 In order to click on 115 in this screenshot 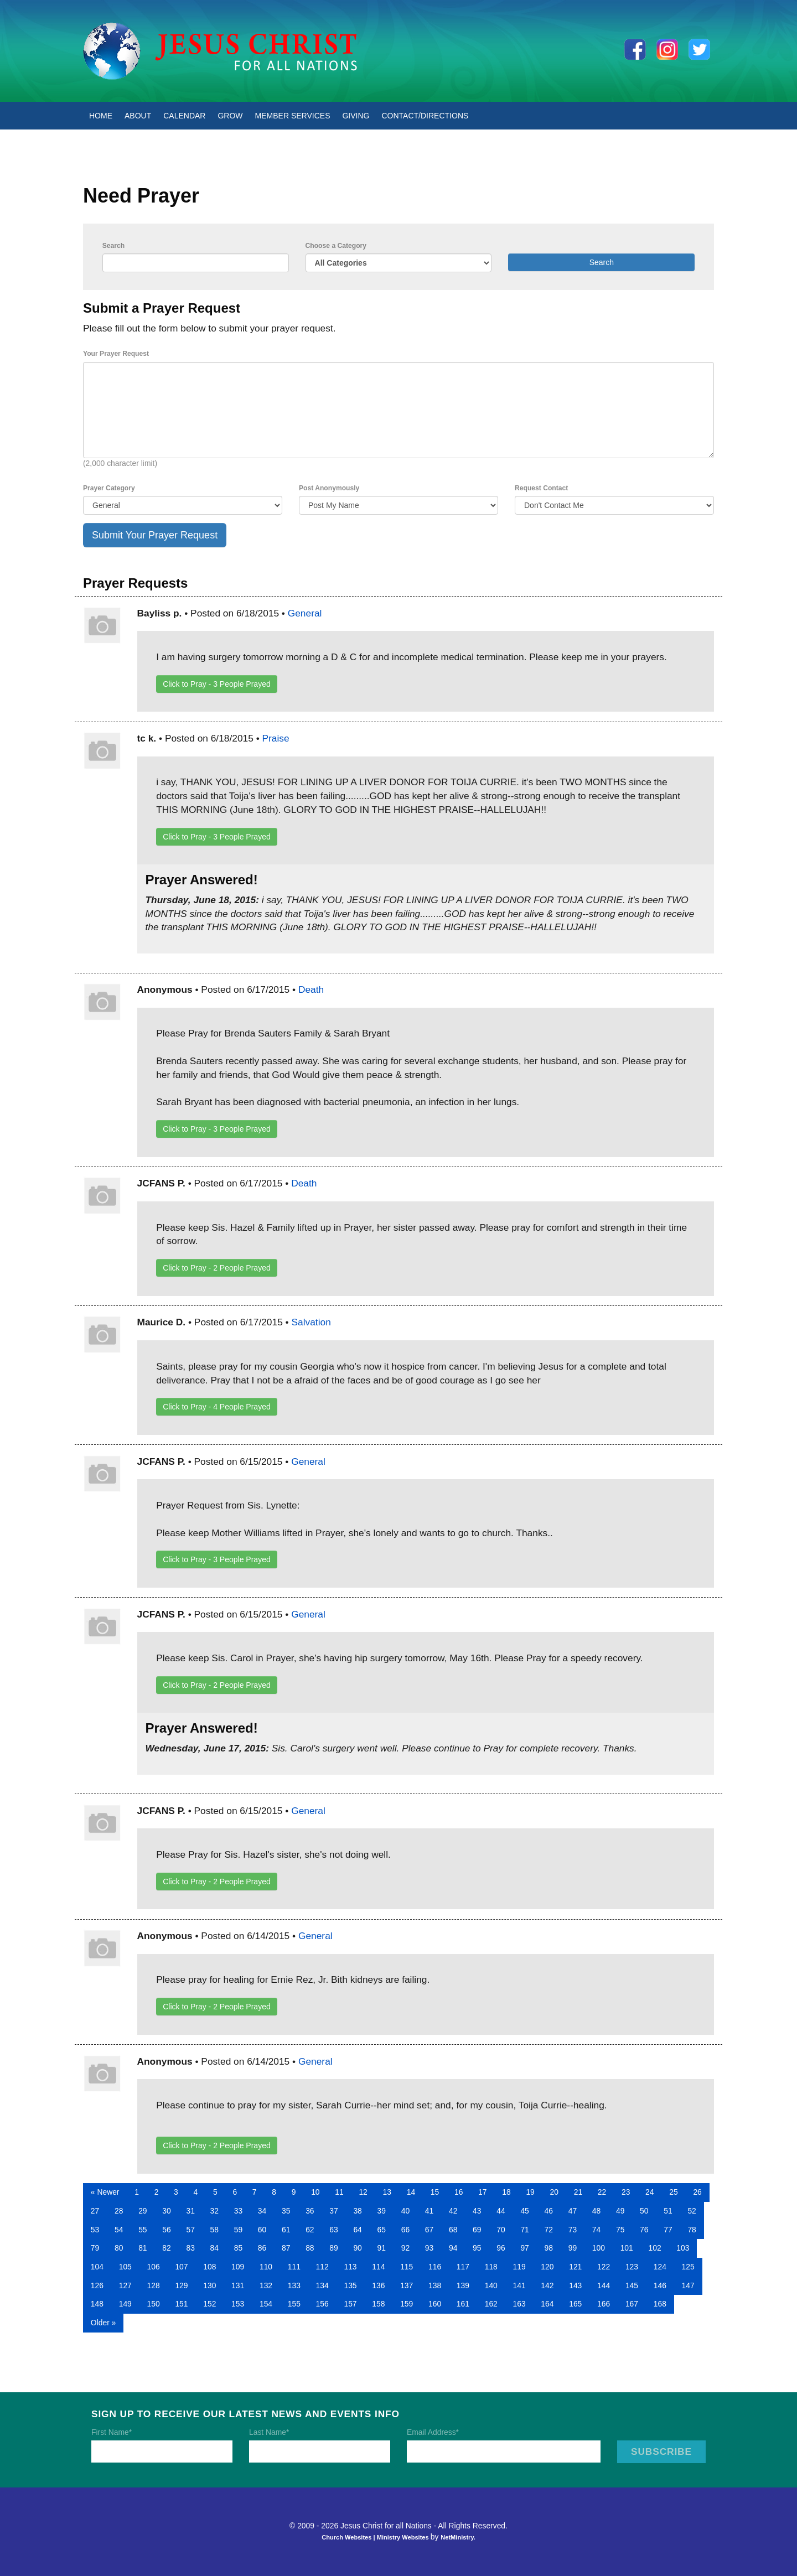, I will do `click(406, 2266)`.